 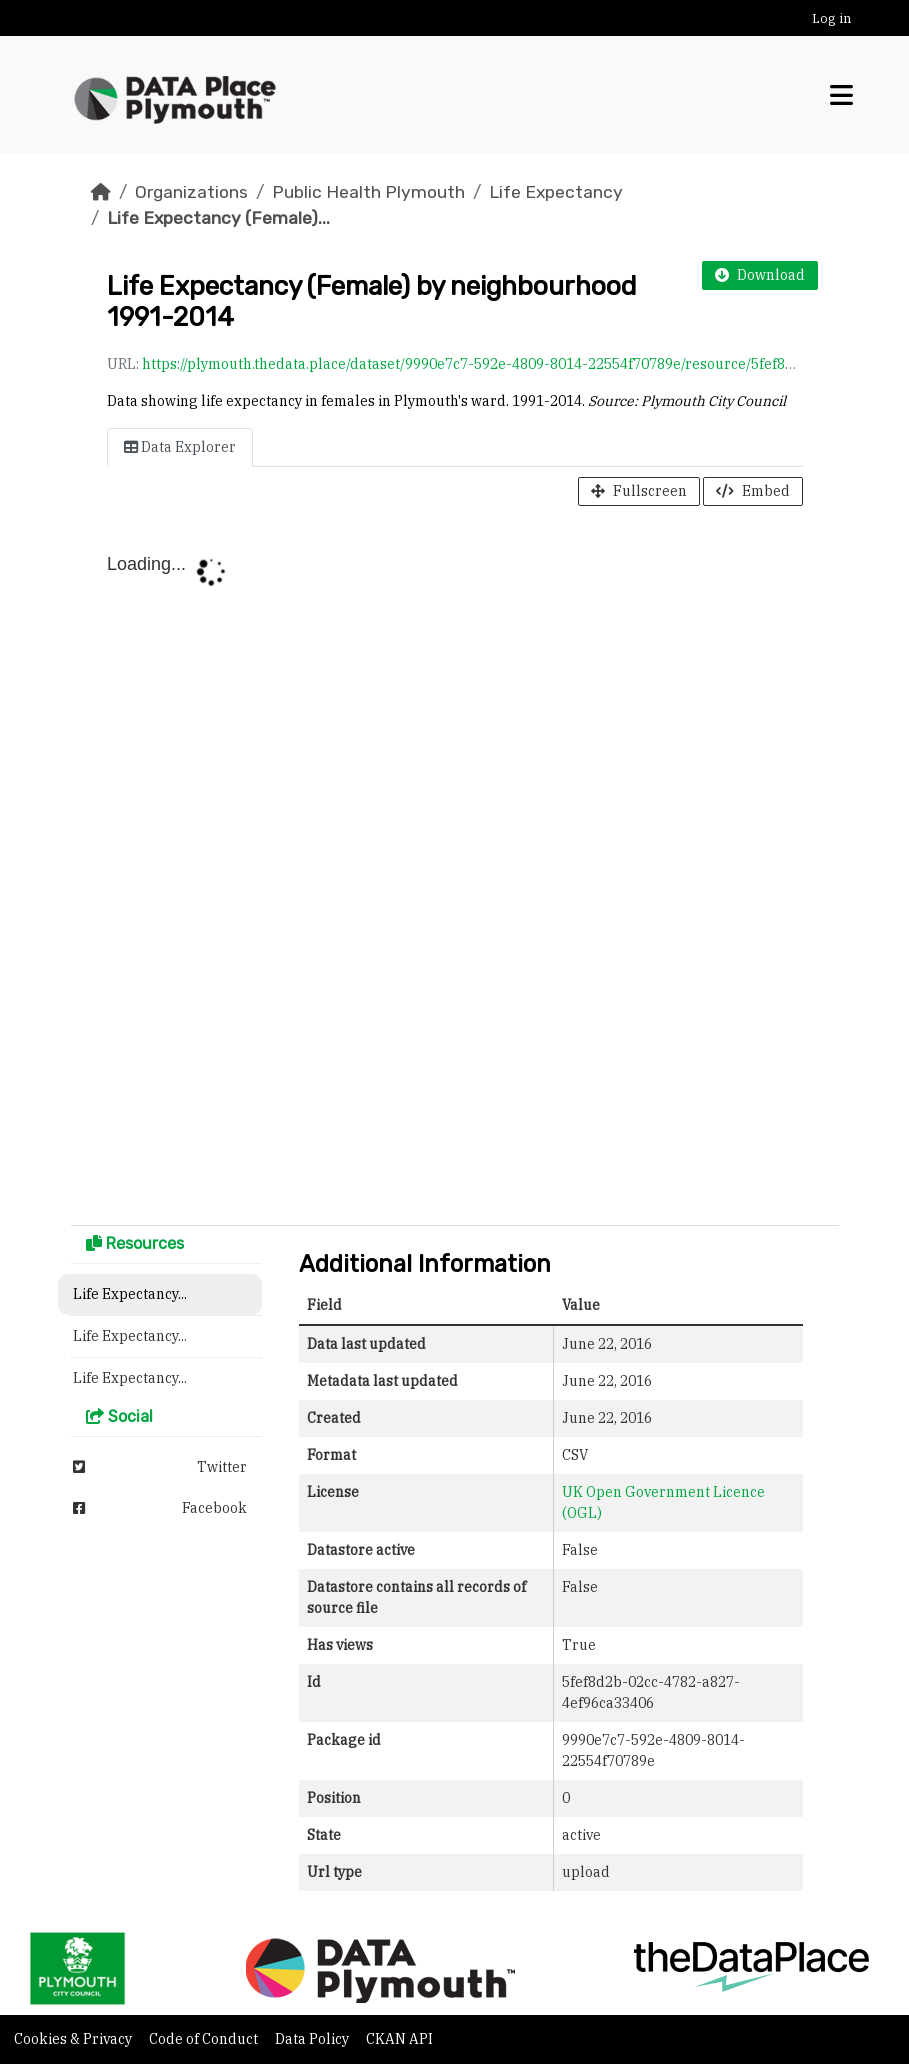 I want to click on CKAN API, so click(x=399, y=2039).